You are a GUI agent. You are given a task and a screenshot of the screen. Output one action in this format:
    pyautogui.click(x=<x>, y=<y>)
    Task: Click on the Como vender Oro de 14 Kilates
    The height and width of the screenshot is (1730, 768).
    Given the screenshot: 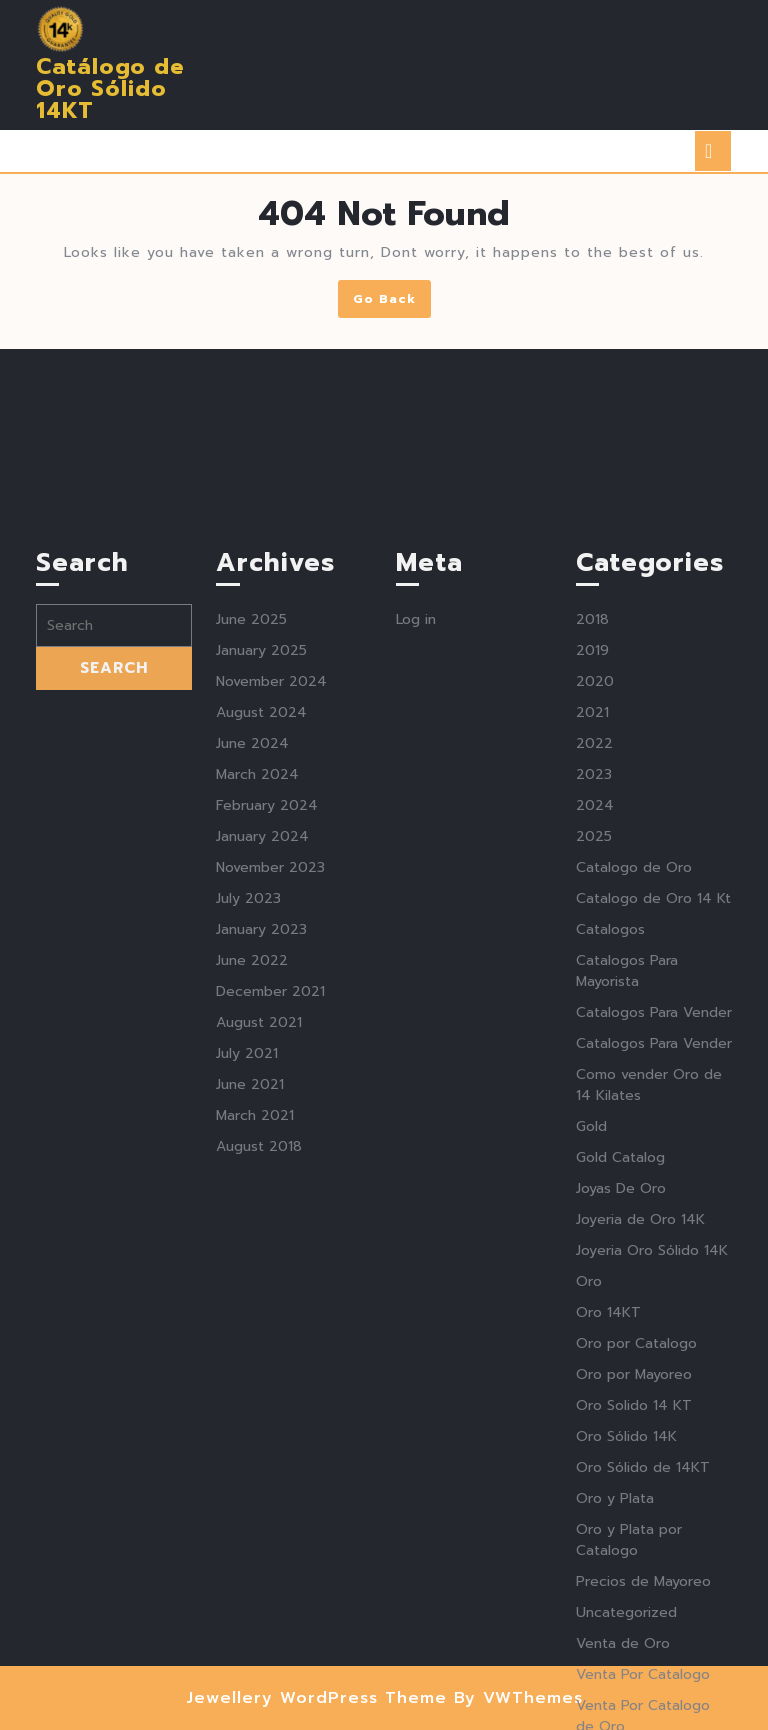 What is the action you would take?
    pyautogui.click(x=649, y=1299)
    